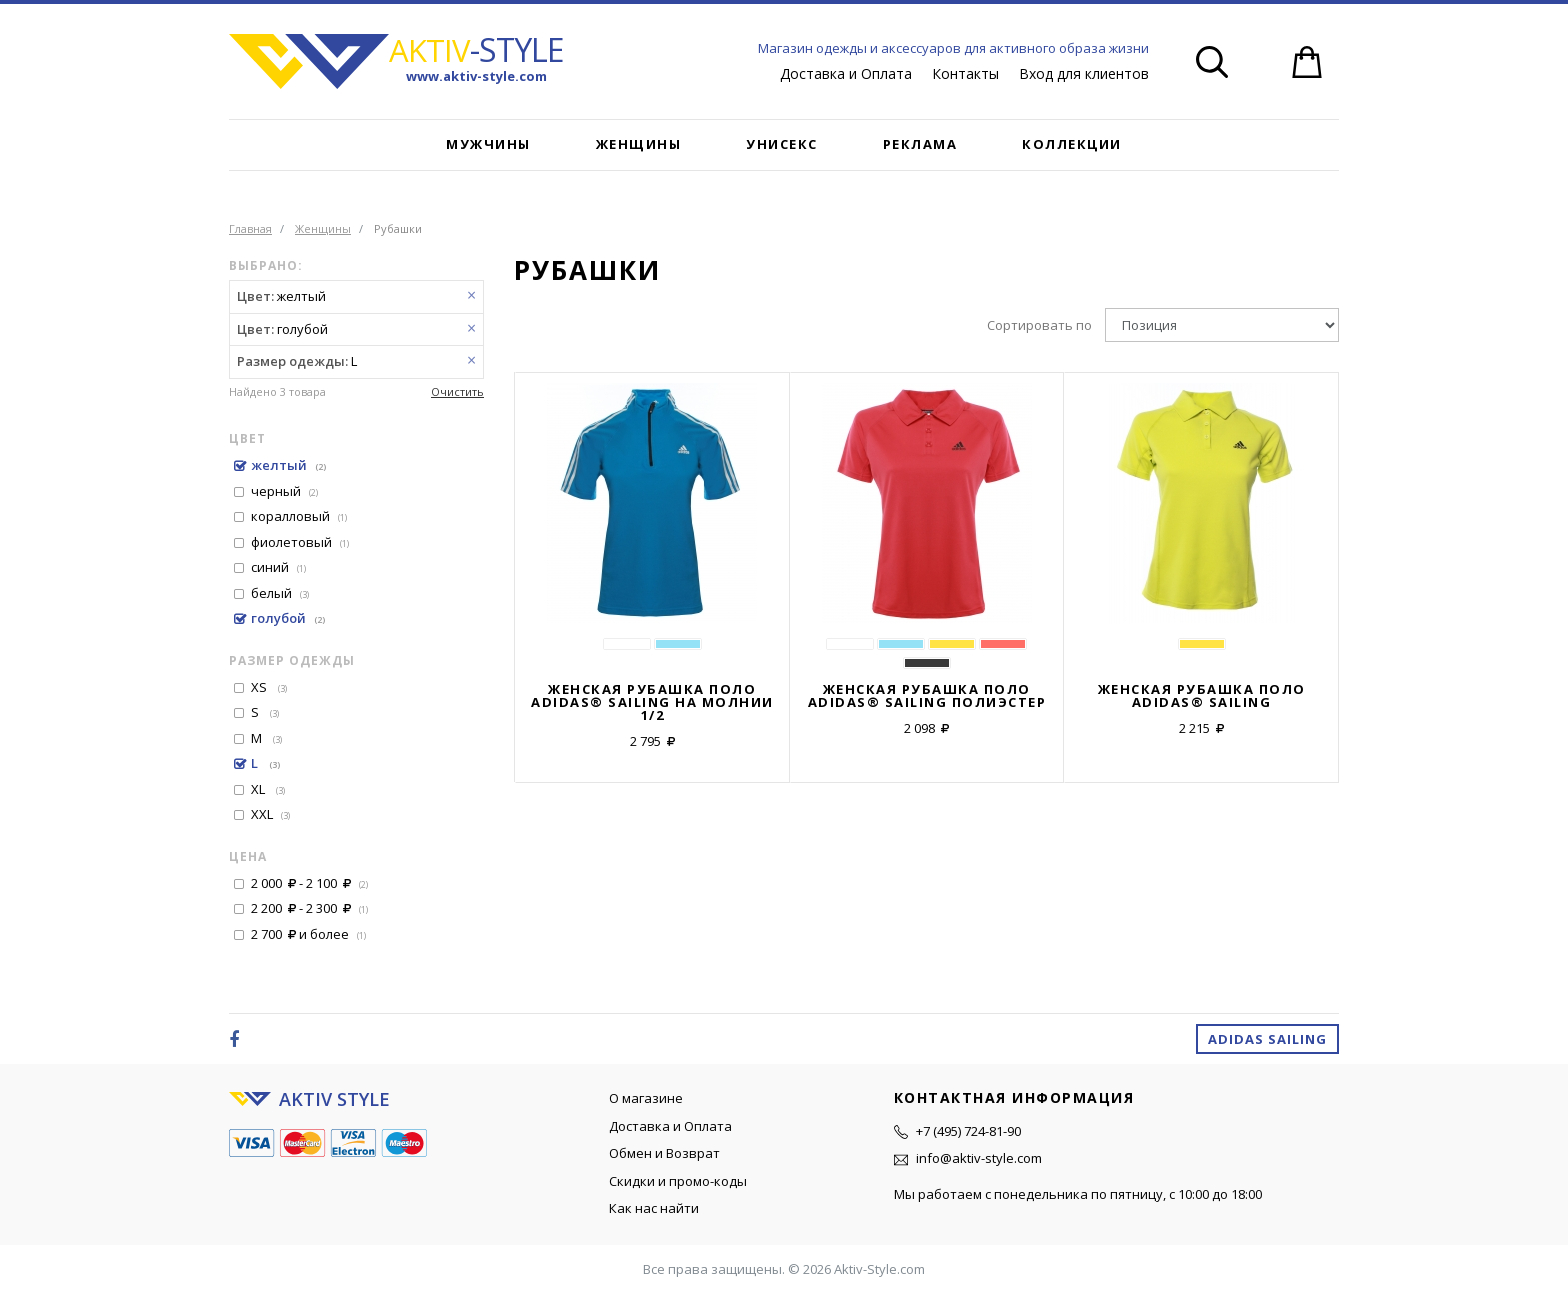  I want to click on Вход для клиентов, so click(1084, 73).